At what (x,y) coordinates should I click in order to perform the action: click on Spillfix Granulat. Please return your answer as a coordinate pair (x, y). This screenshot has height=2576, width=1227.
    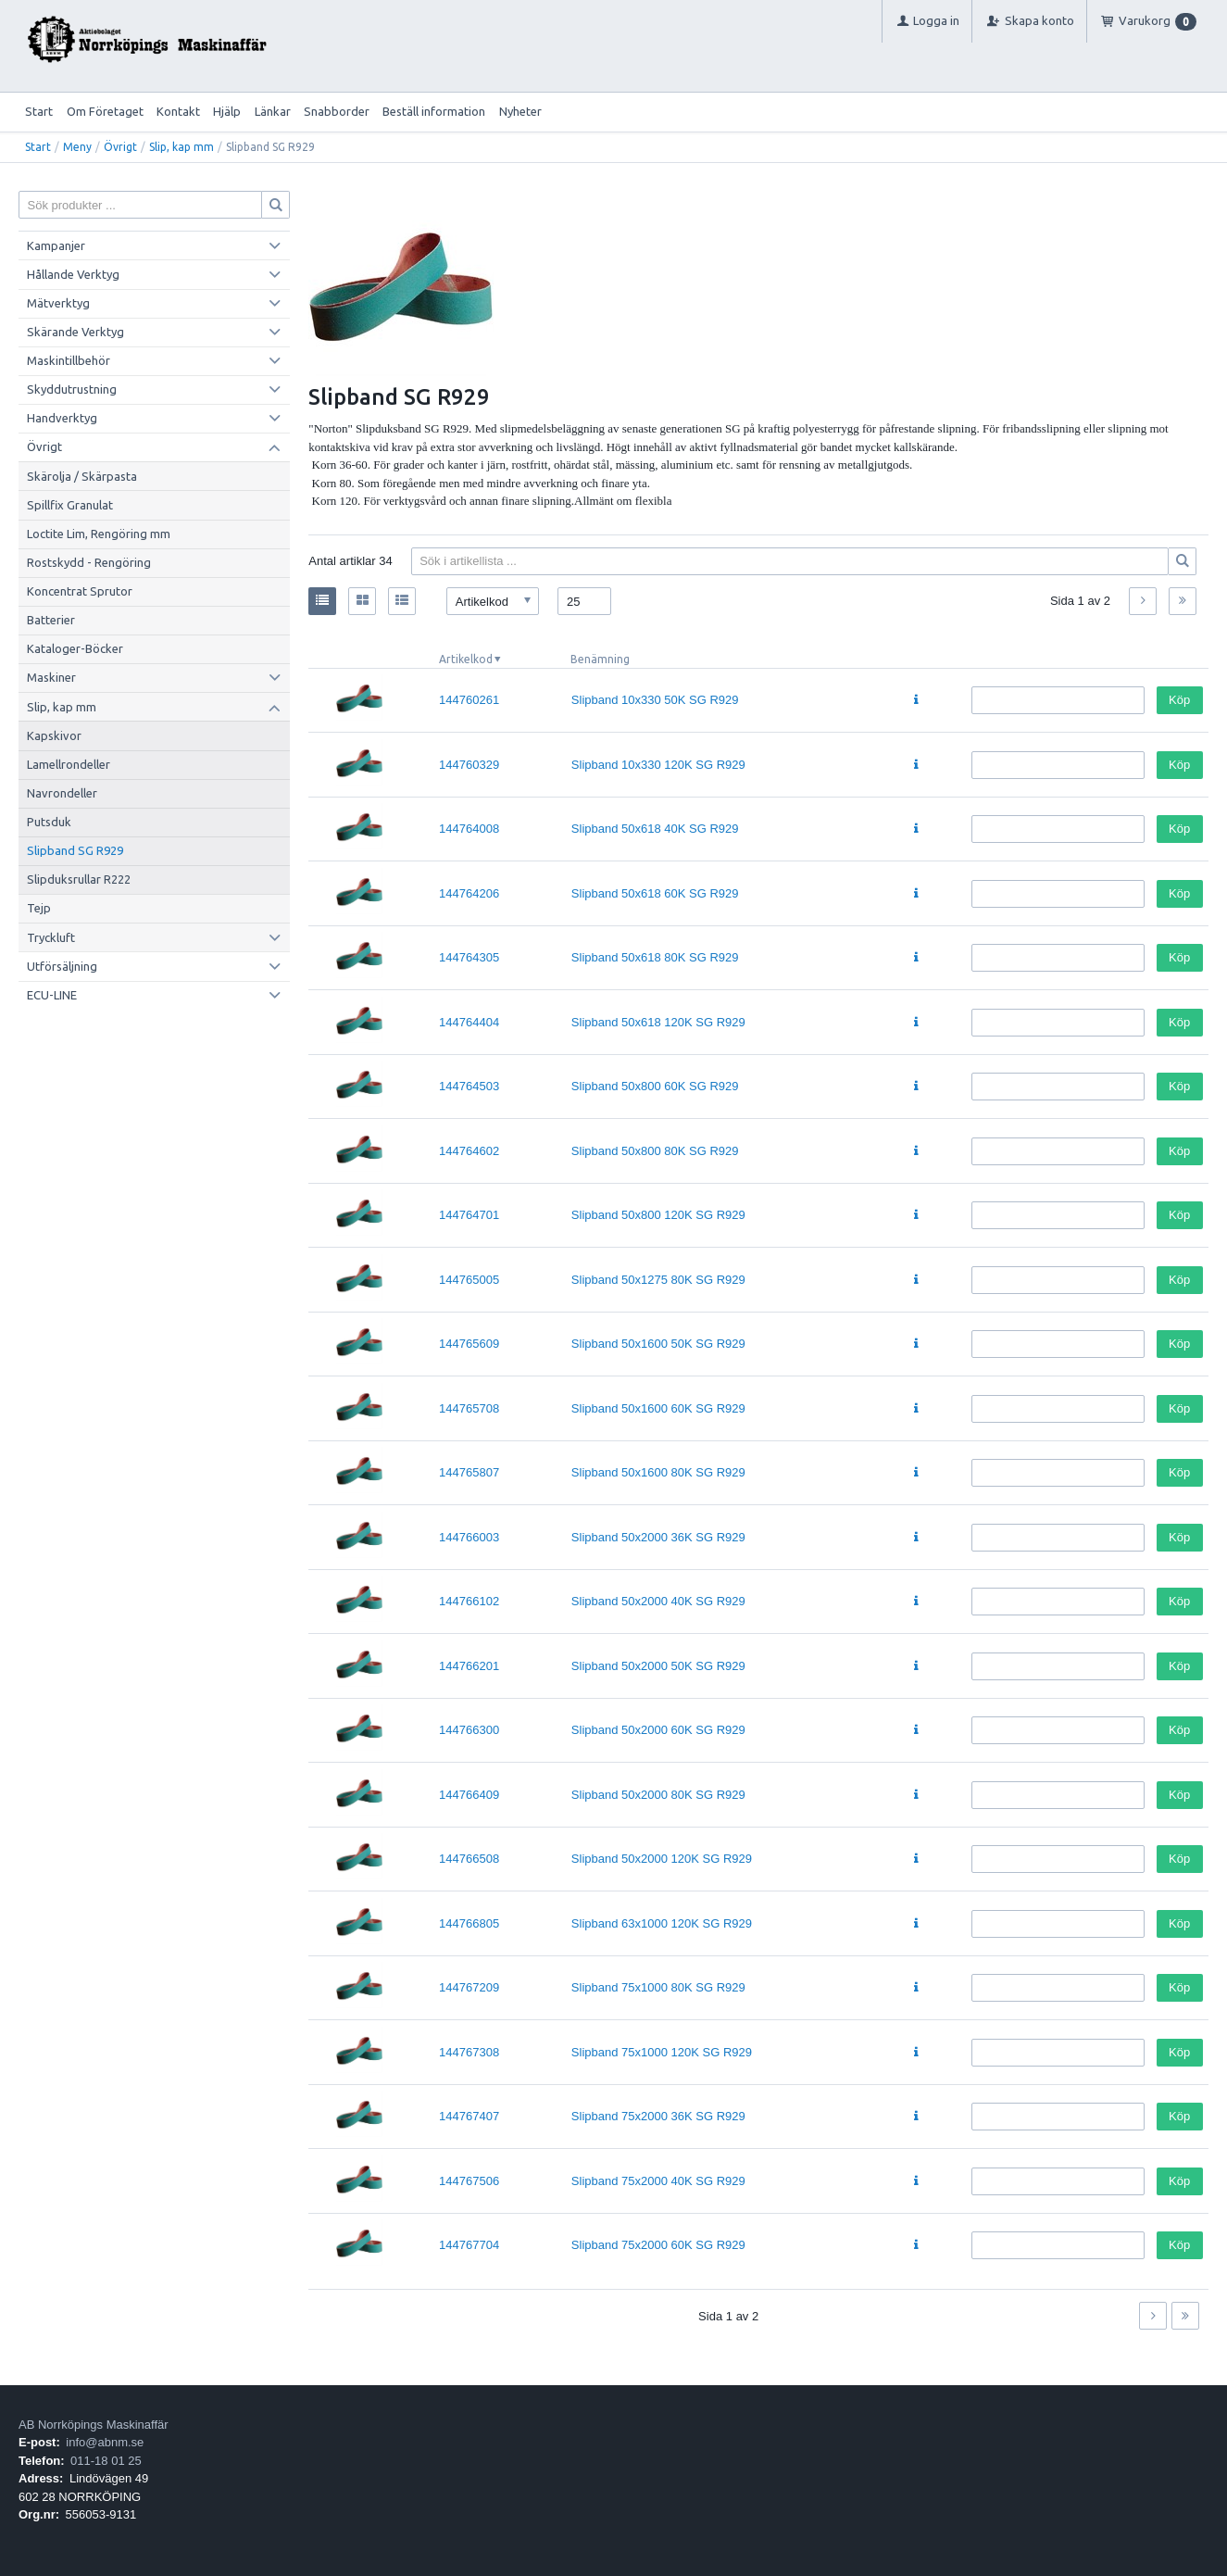
    Looking at the image, I should click on (70, 504).